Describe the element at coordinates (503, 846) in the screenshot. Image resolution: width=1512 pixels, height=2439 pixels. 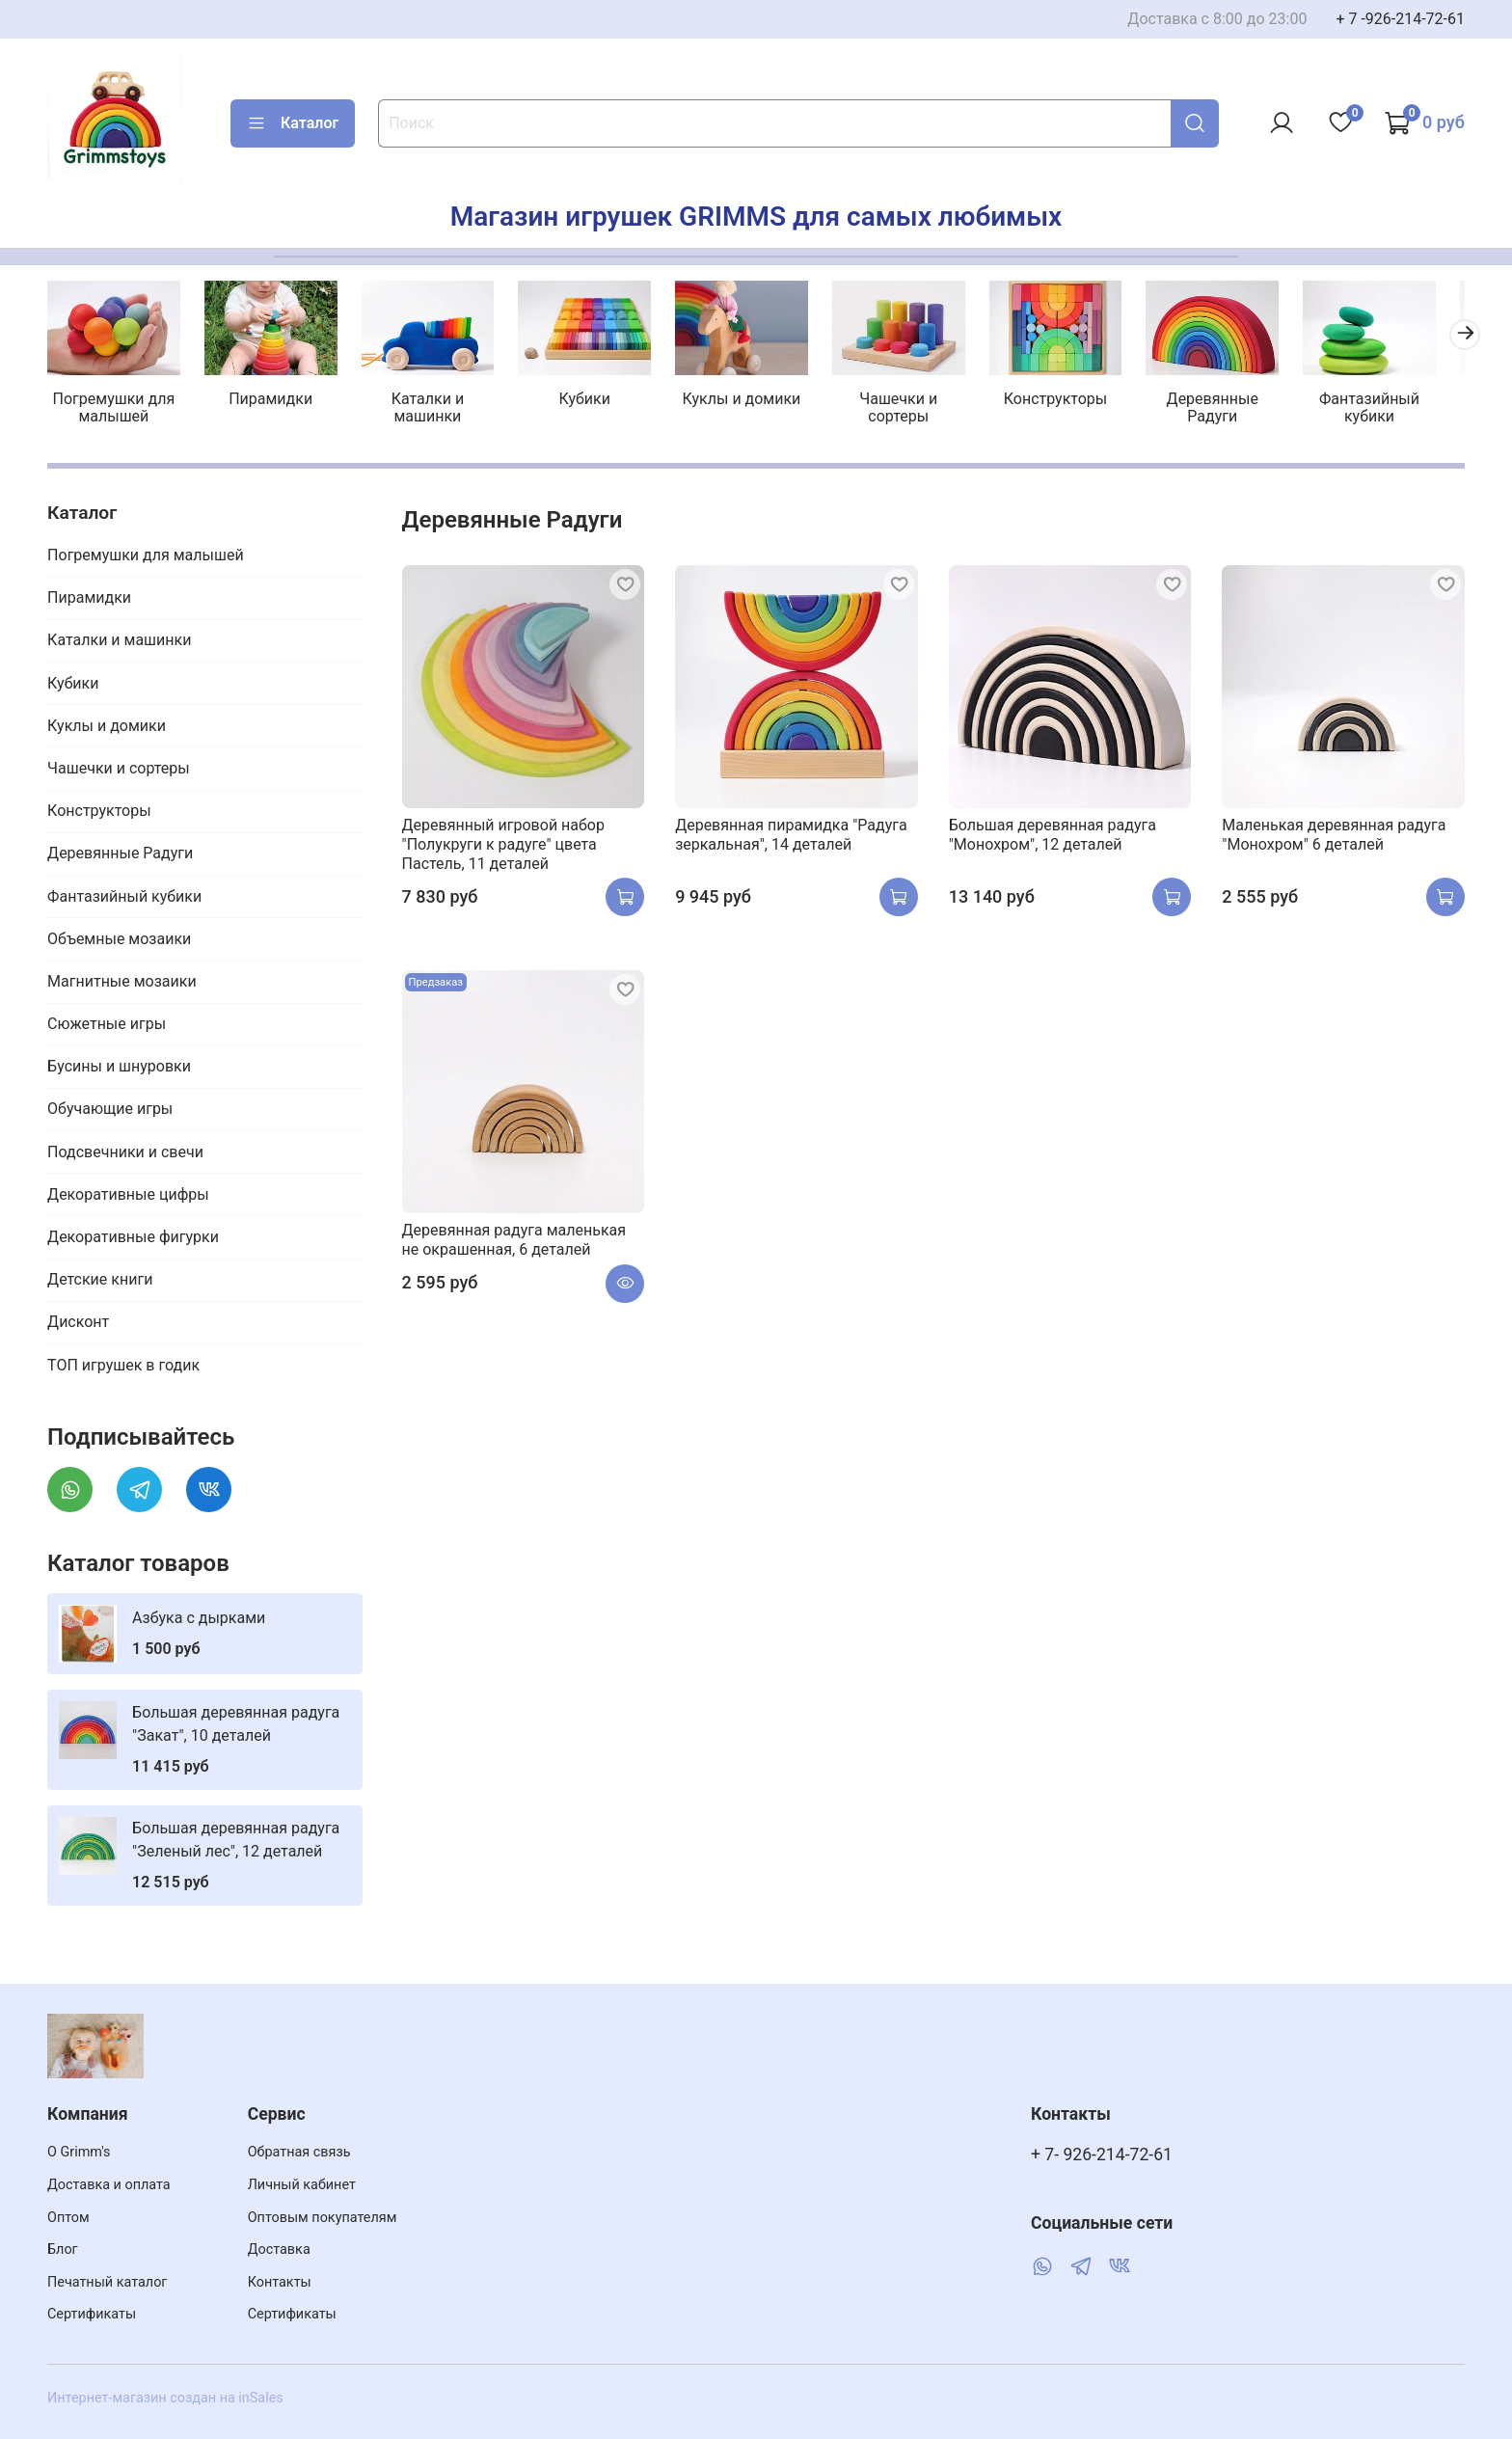
I see `Деревянный игровой набор "Полукруги к радуге" цвета Пастель, 11 деталей` at that location.